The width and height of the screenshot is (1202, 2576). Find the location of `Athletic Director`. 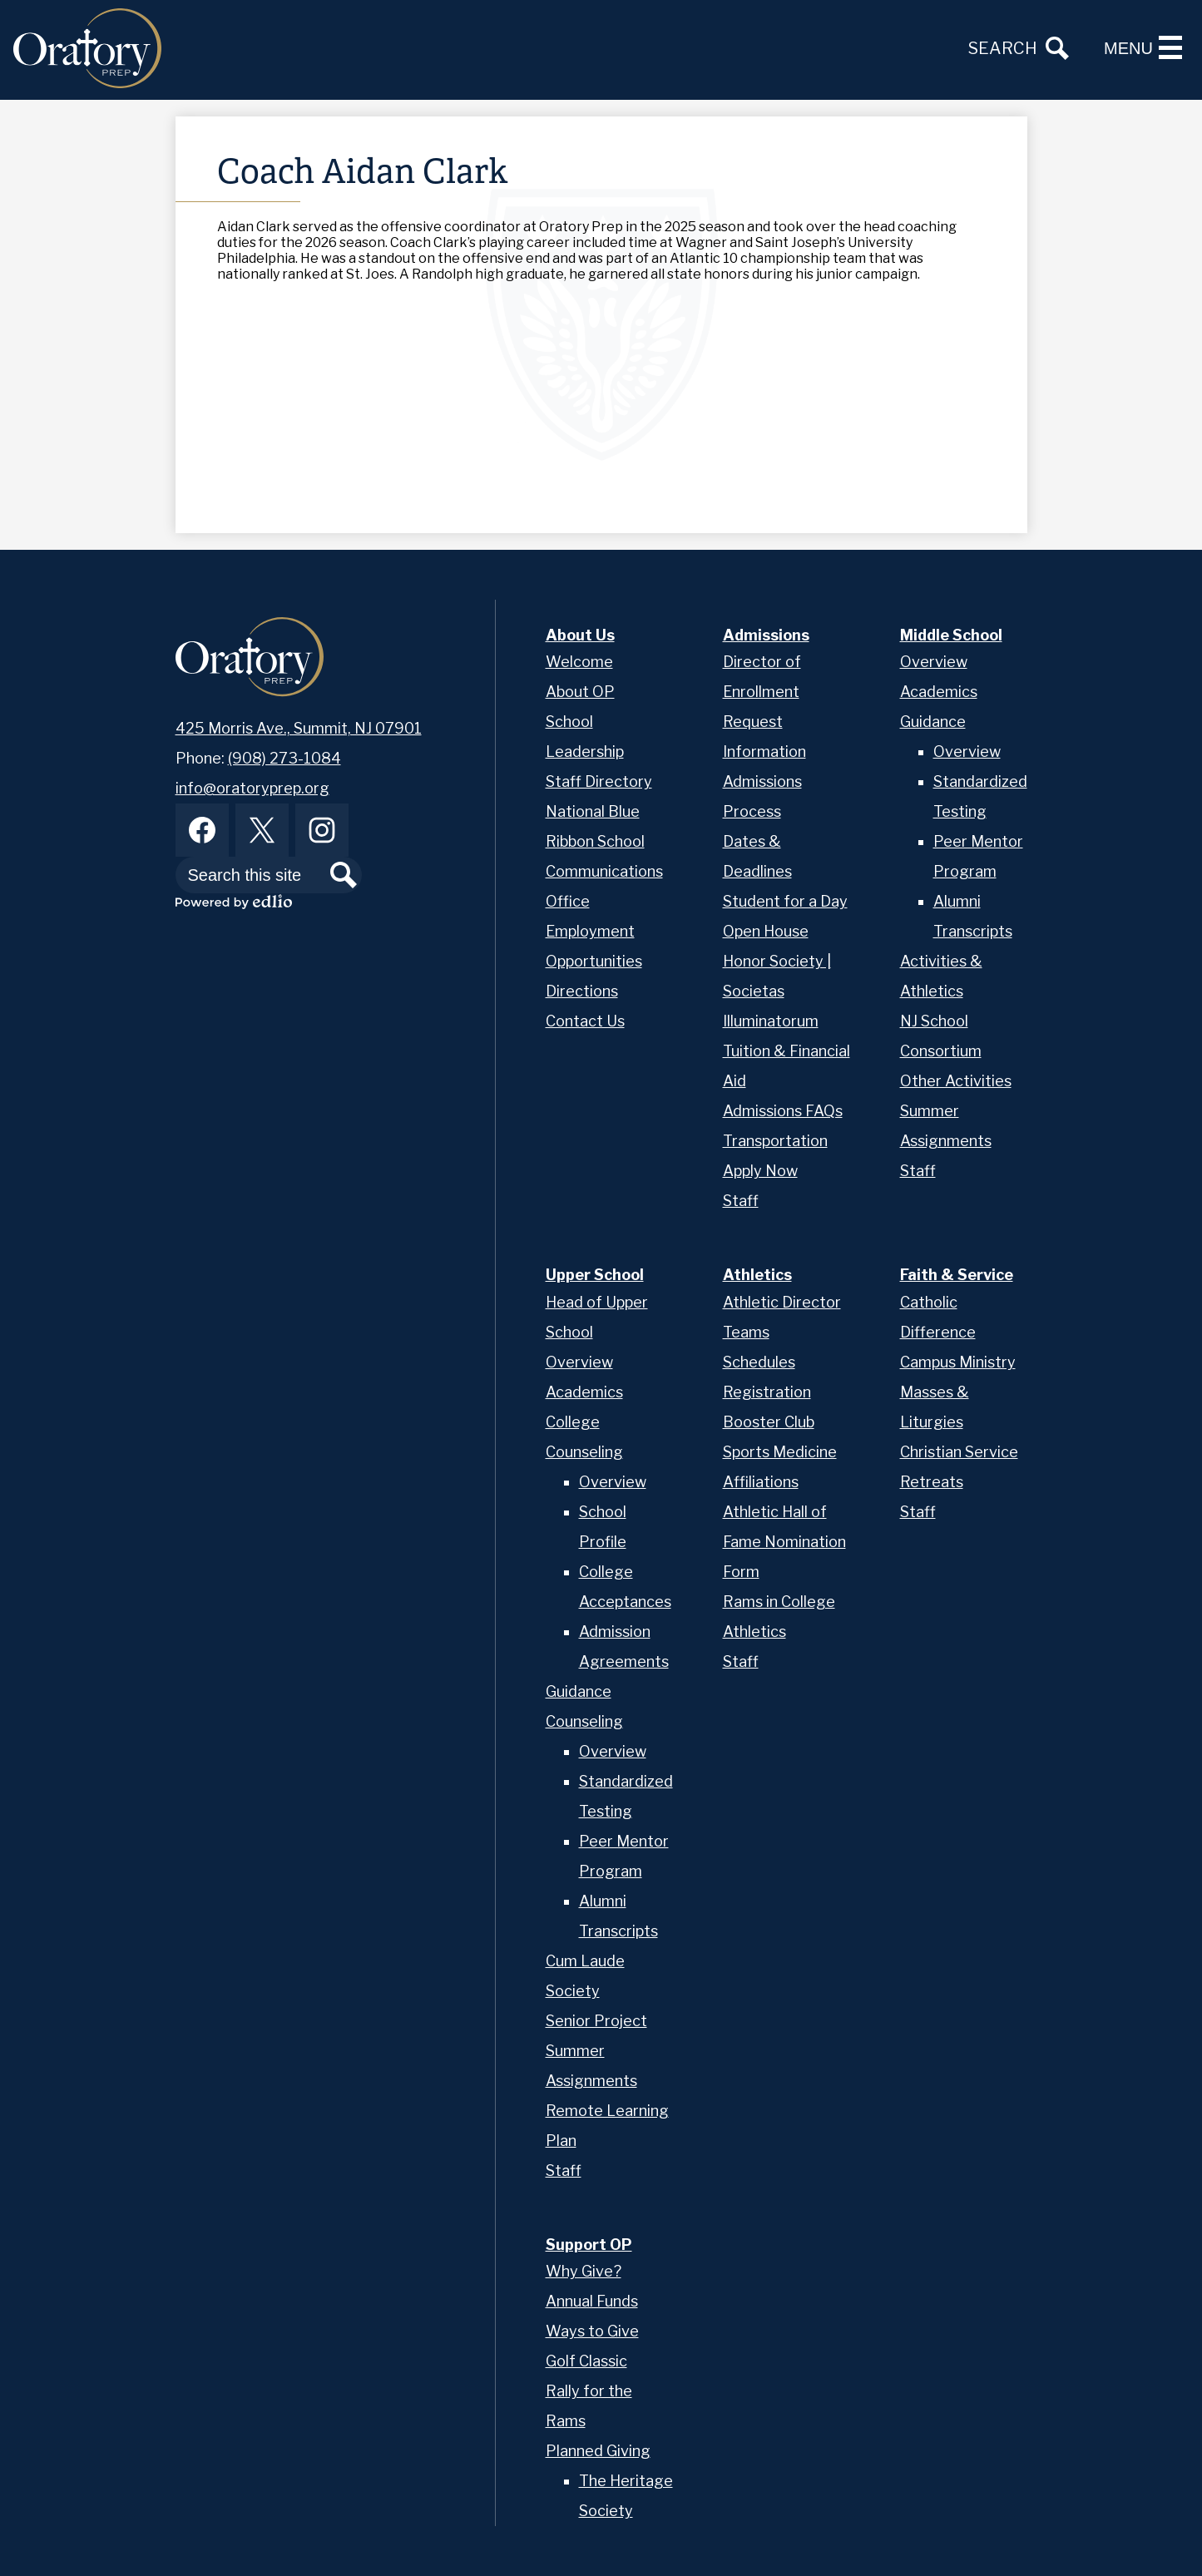

Athletic Director is located at coordinates (782, 1302).